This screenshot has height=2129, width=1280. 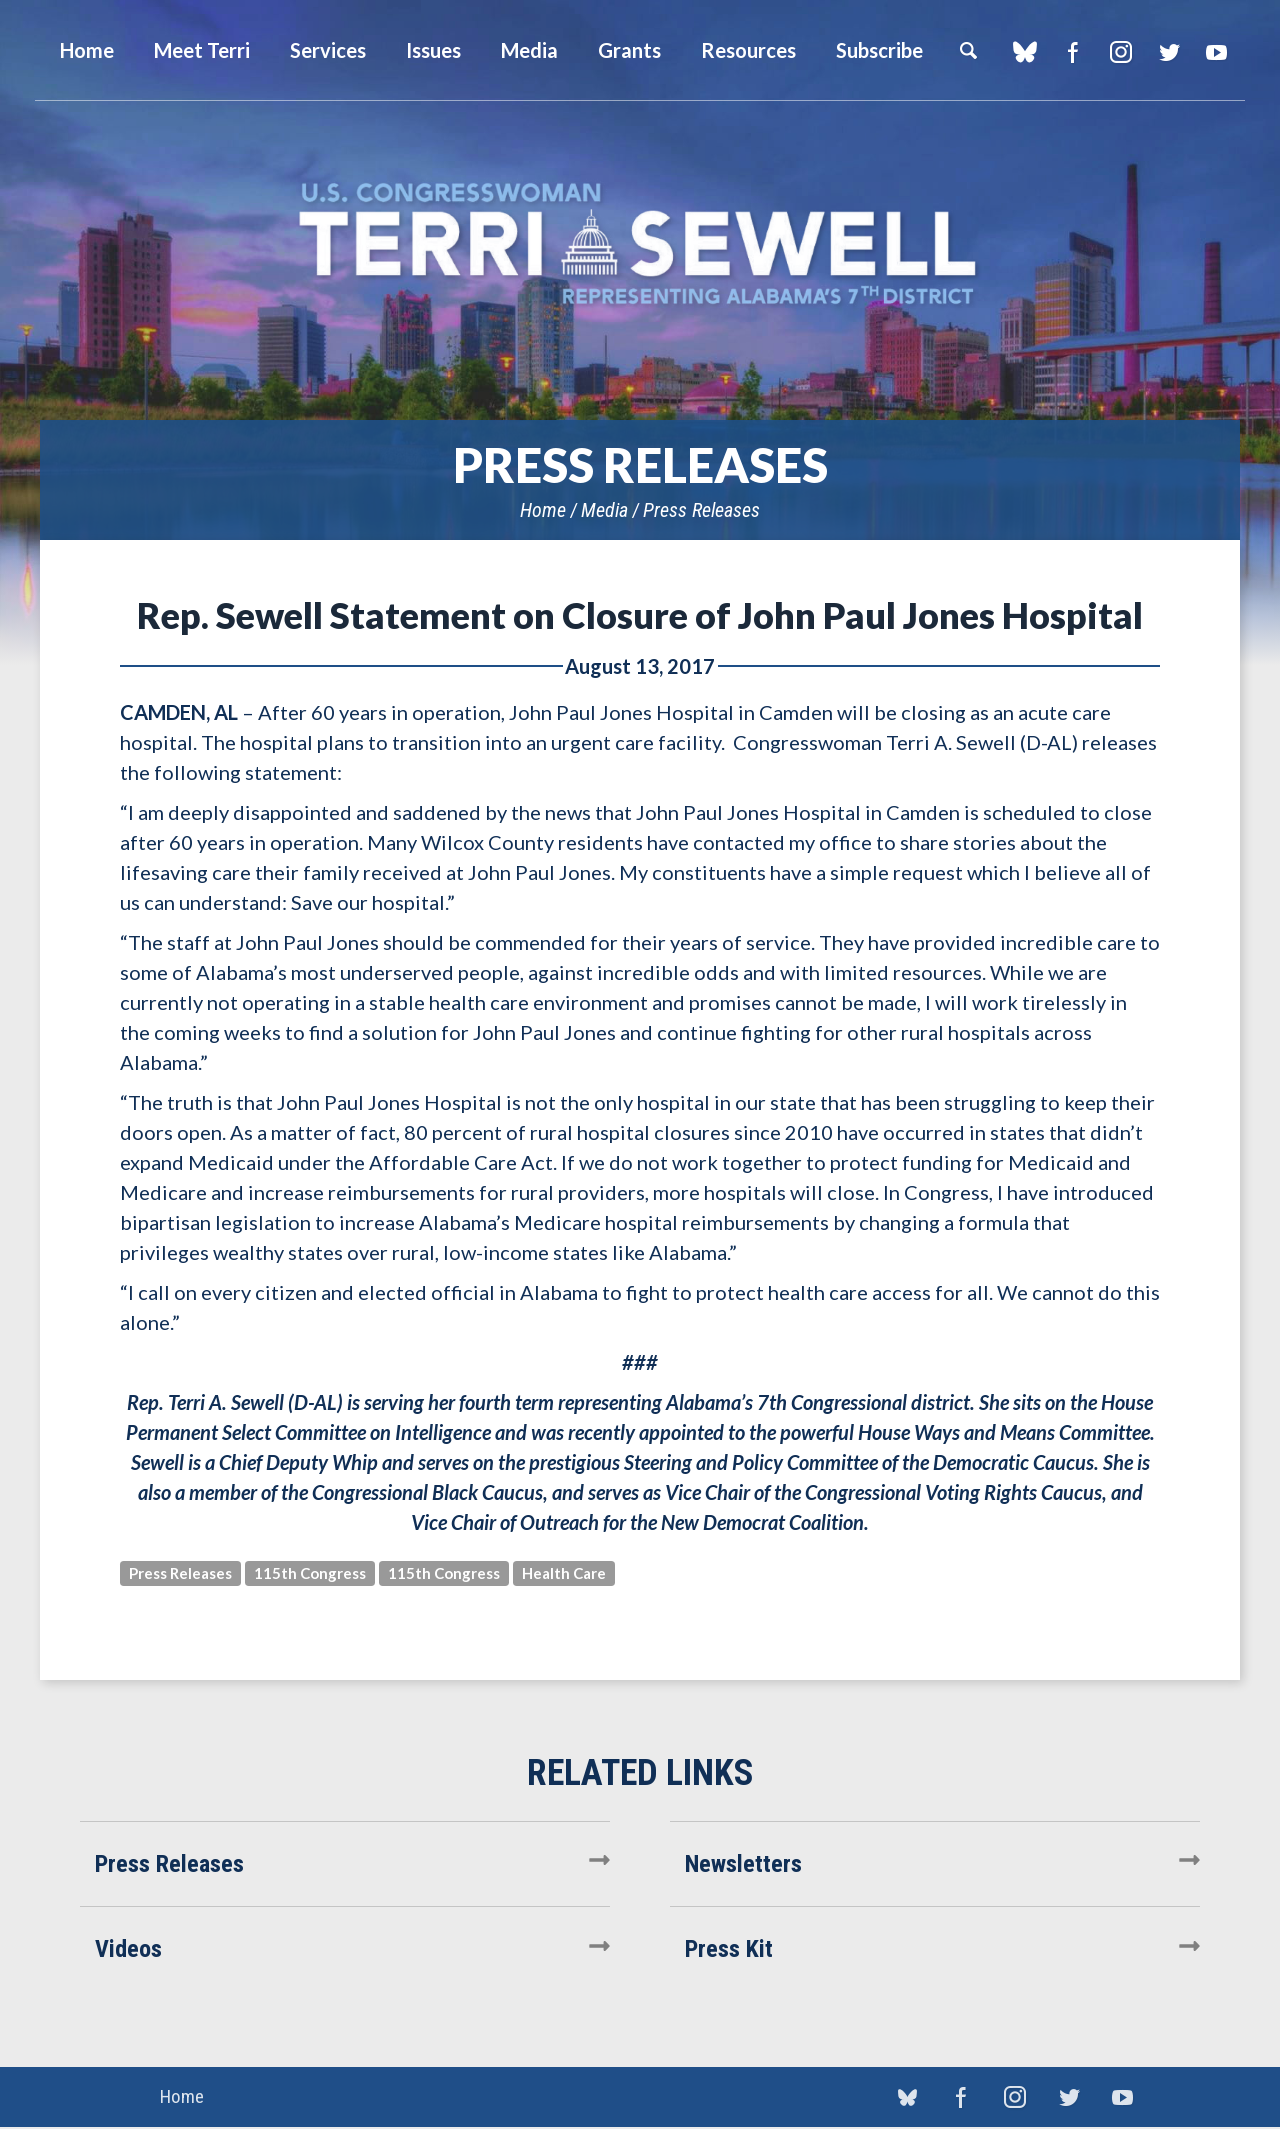 What do you see at coordinates (879, 50) in the screenshot?
I see `Subscribe` at bounding box center [879, 50].